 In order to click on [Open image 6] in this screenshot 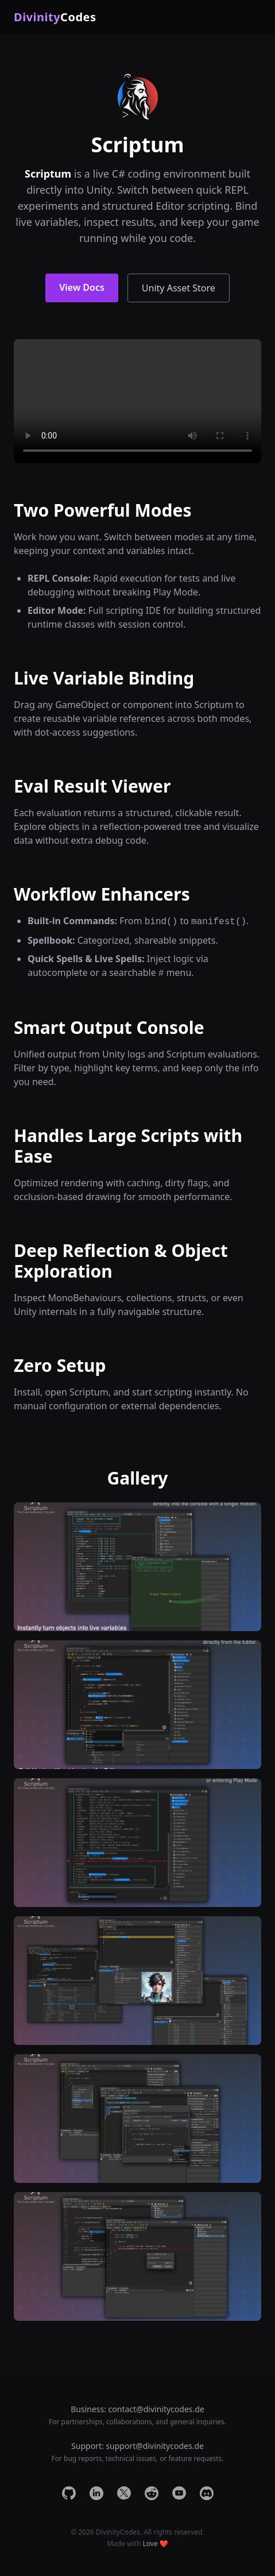, I will do `click(137, 2256)`.